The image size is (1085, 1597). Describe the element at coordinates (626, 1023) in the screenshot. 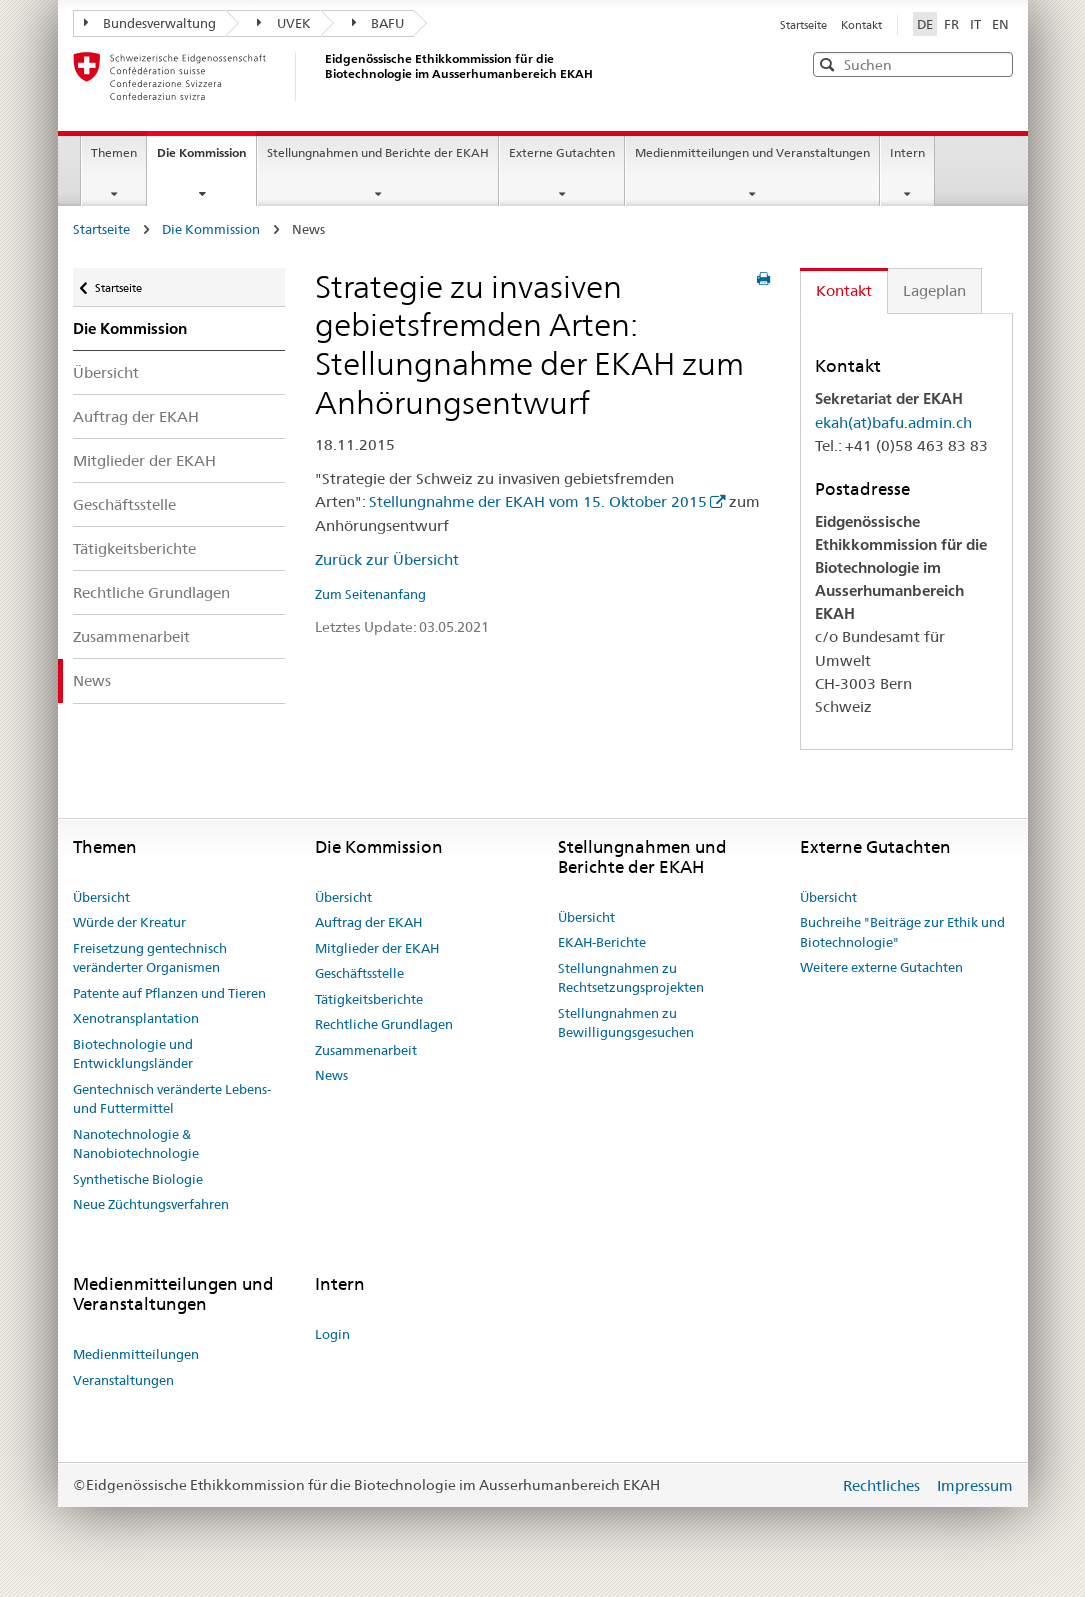

I see `Stellungnahmen zu Bewilligungsgesuchen` at that location.